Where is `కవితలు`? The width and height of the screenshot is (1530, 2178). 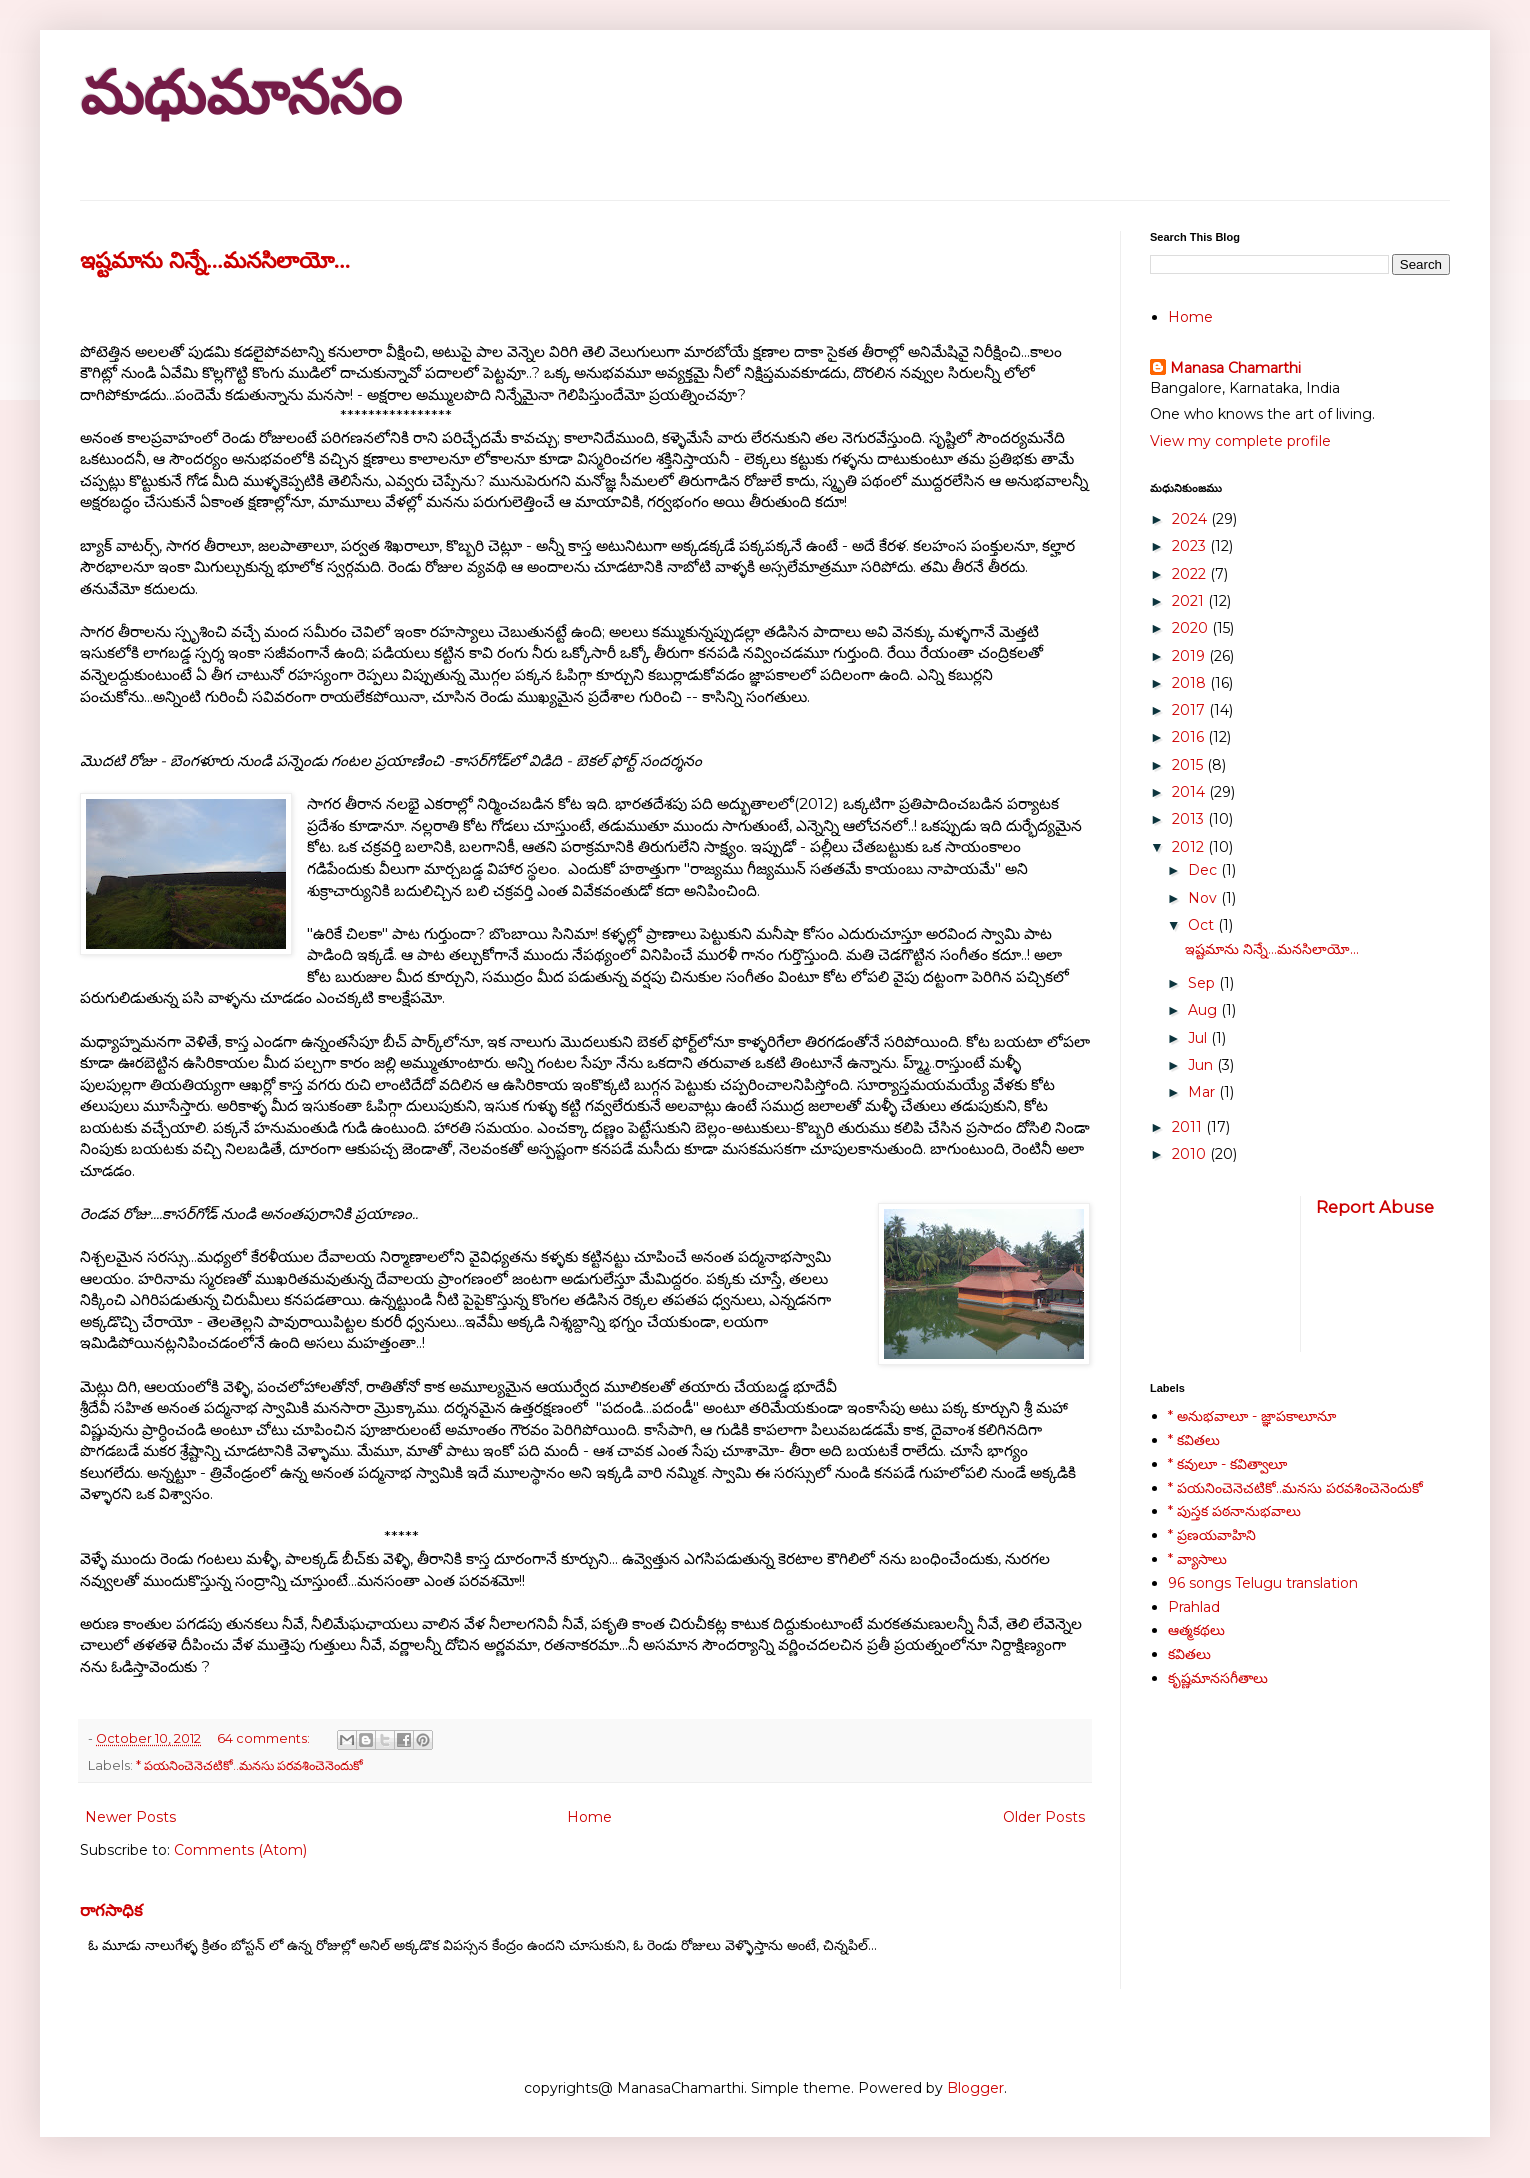
కవితలు is located at coordinates (1189, 1654).